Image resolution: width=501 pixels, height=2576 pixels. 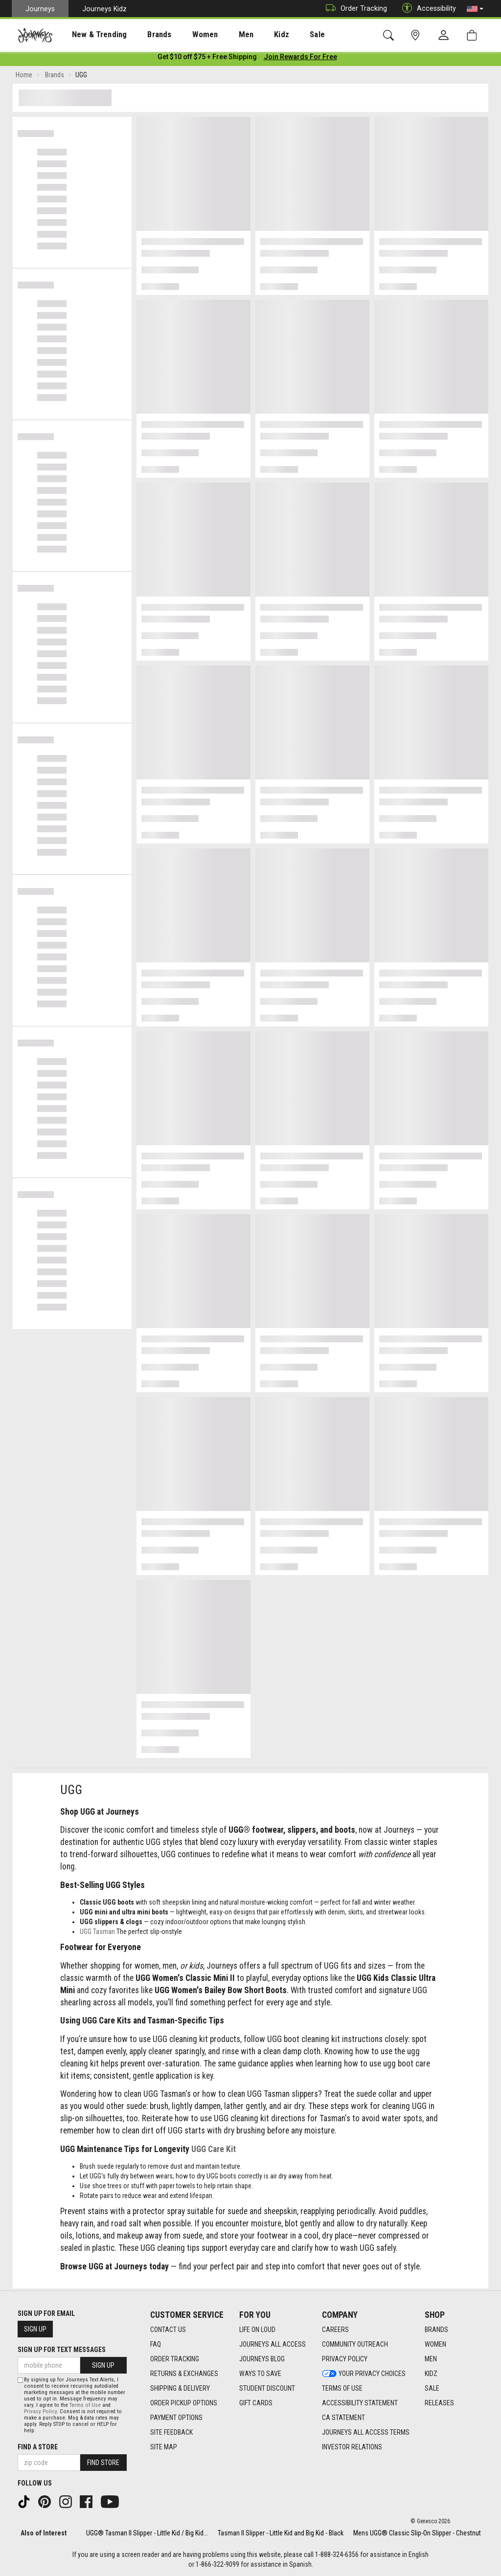 I want to click on Investor Relations [Investor Relations footer link], so click(x=352, y=2447).